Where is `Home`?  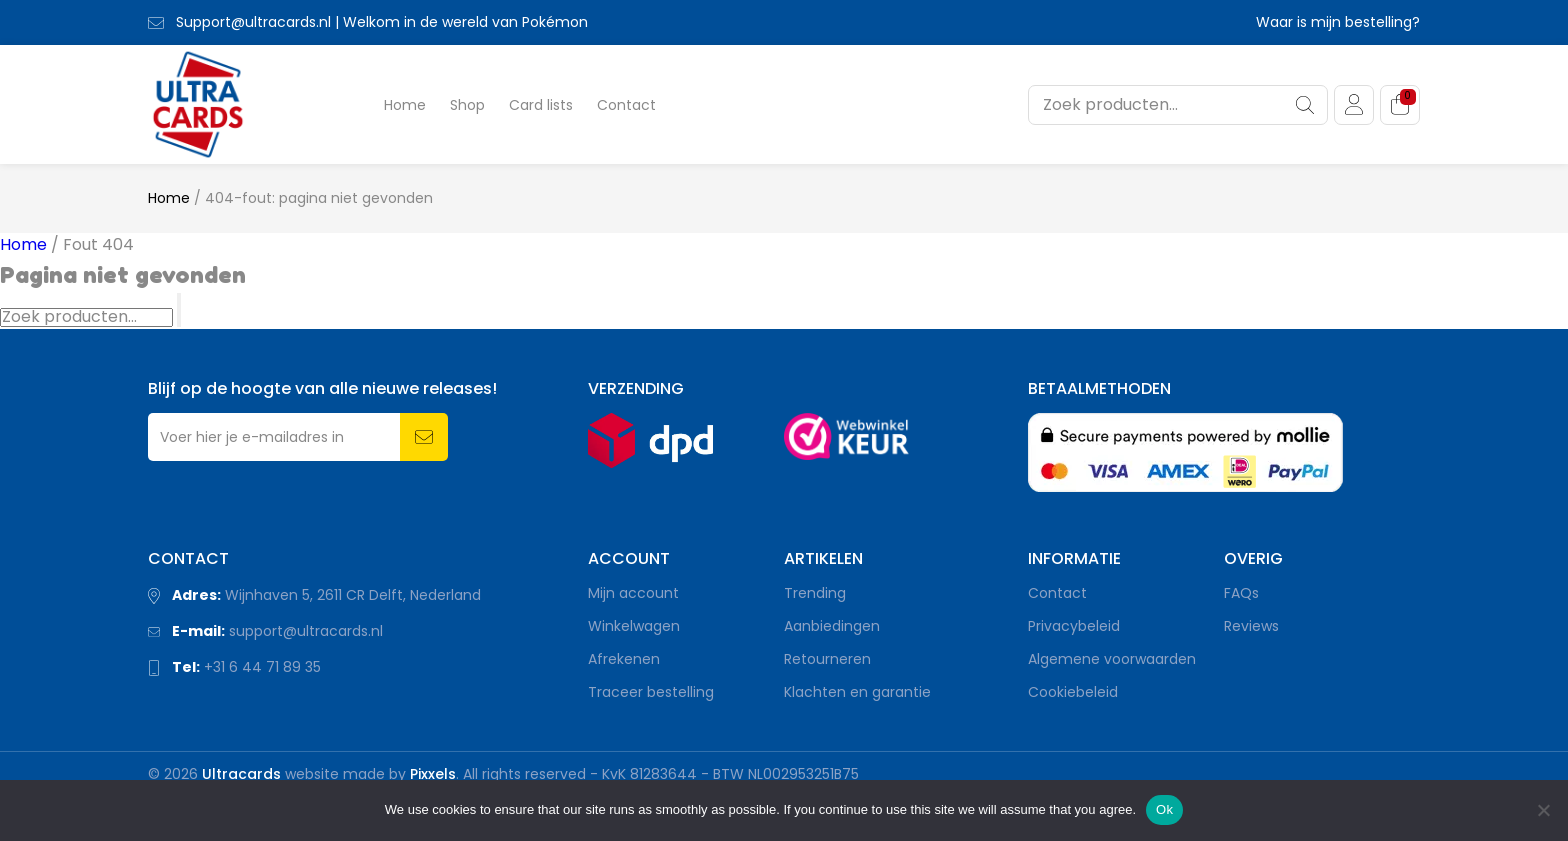 Home is located at coordinates (405, 105).